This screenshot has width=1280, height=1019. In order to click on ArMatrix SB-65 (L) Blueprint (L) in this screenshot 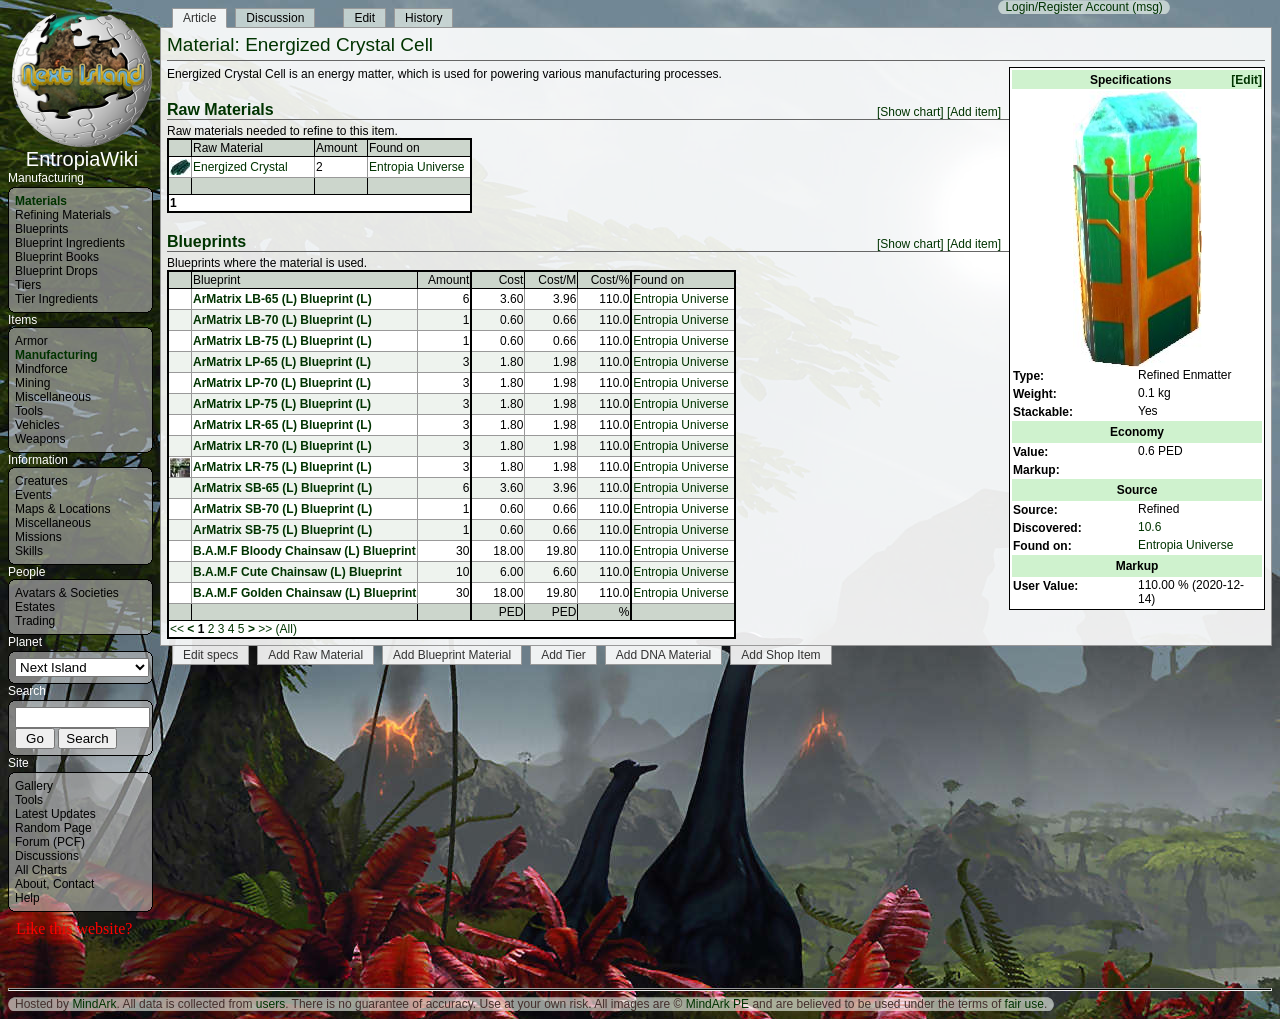, I will do `click(282, 488)`.